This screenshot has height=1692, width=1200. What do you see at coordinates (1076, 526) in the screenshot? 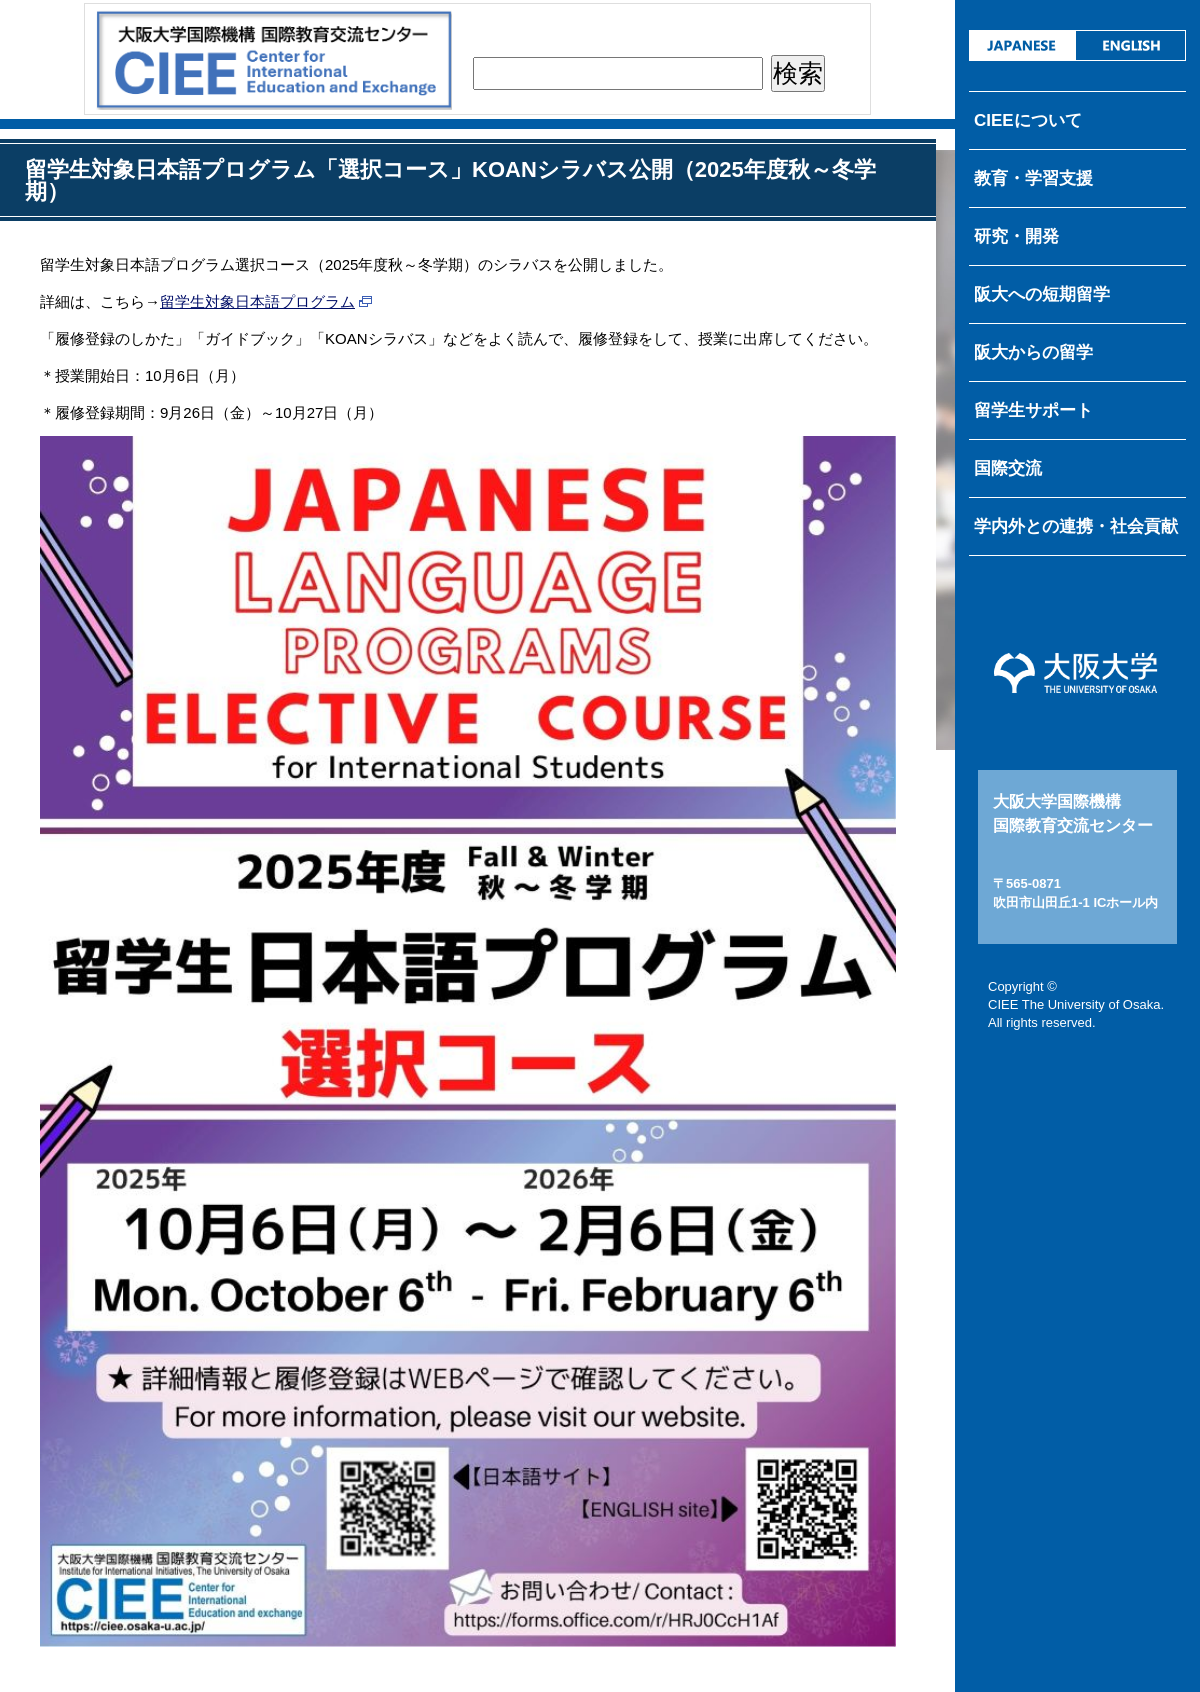
I see `学内外との連携・社会貢献` at bounding box center [1076, 526].